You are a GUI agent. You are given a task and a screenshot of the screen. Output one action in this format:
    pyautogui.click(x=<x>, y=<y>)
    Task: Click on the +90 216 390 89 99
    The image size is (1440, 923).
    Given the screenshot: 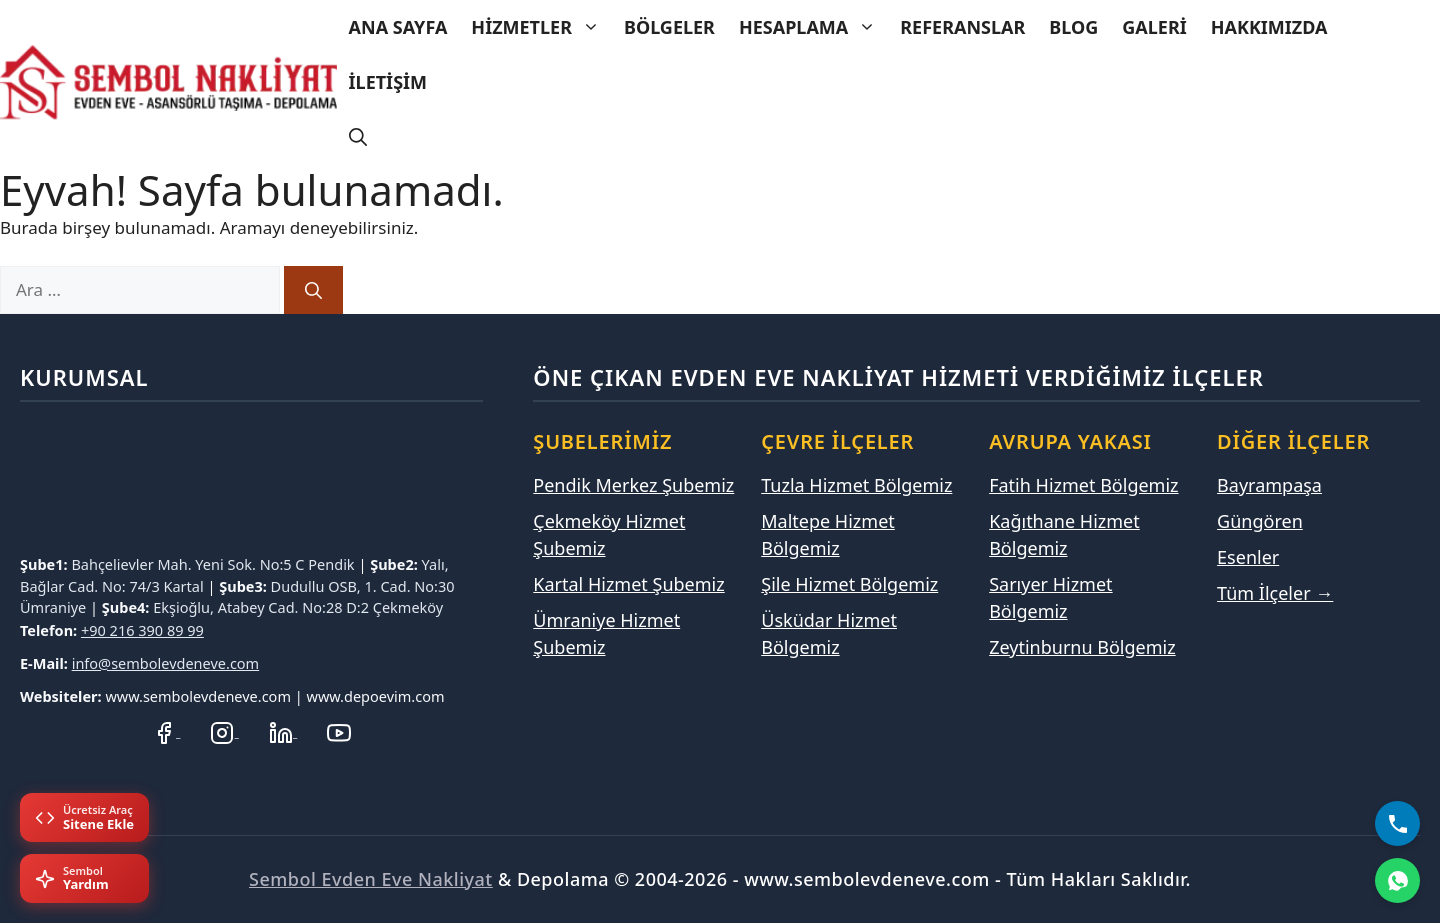 What is the action you would take?
    pyautogui.click(x=142, y=630)
    